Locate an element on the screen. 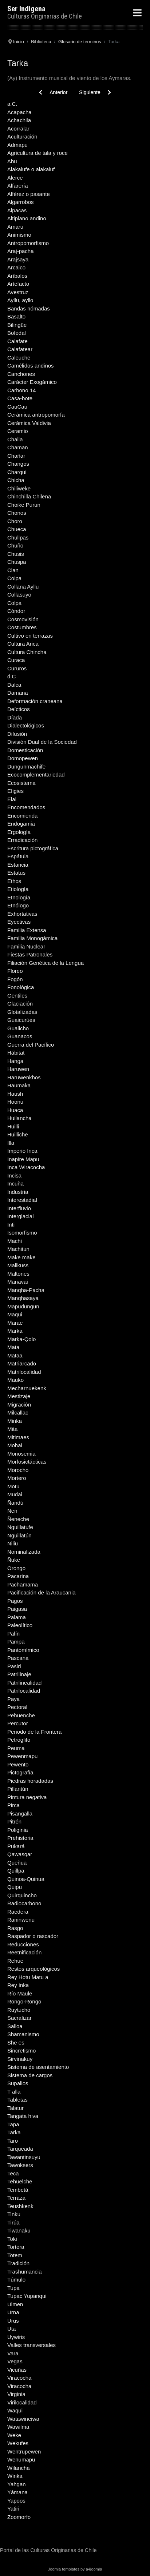  Radiocarbono is located at coordinates (24, 1903).